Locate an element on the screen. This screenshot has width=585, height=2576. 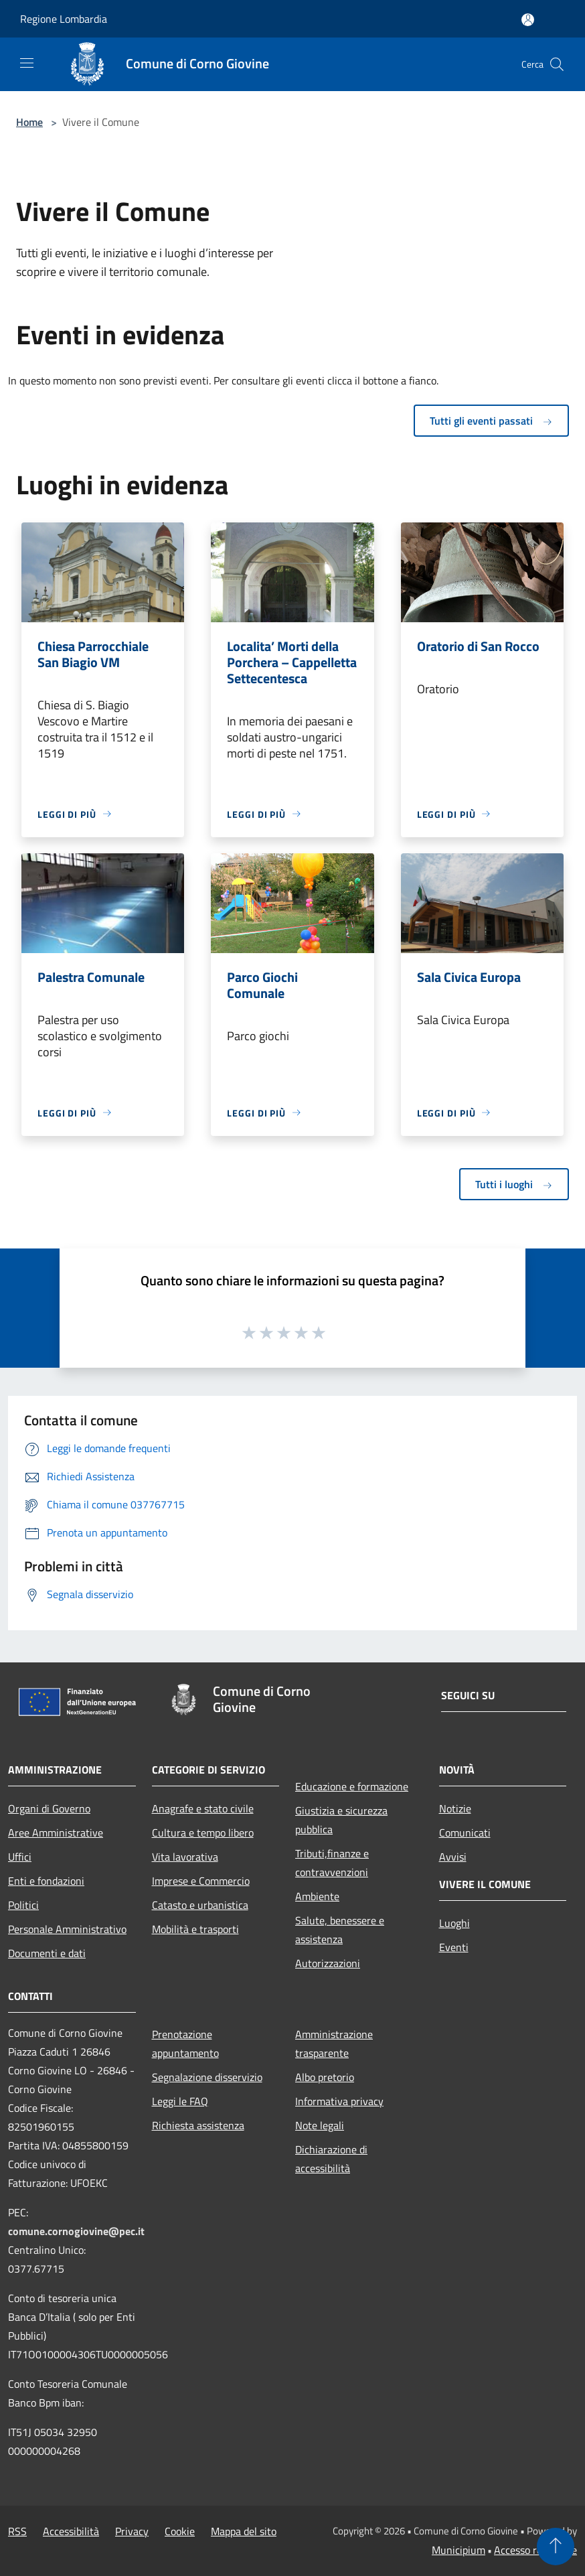
Amministrazione trasparente is located at coordinates (334, 2043).